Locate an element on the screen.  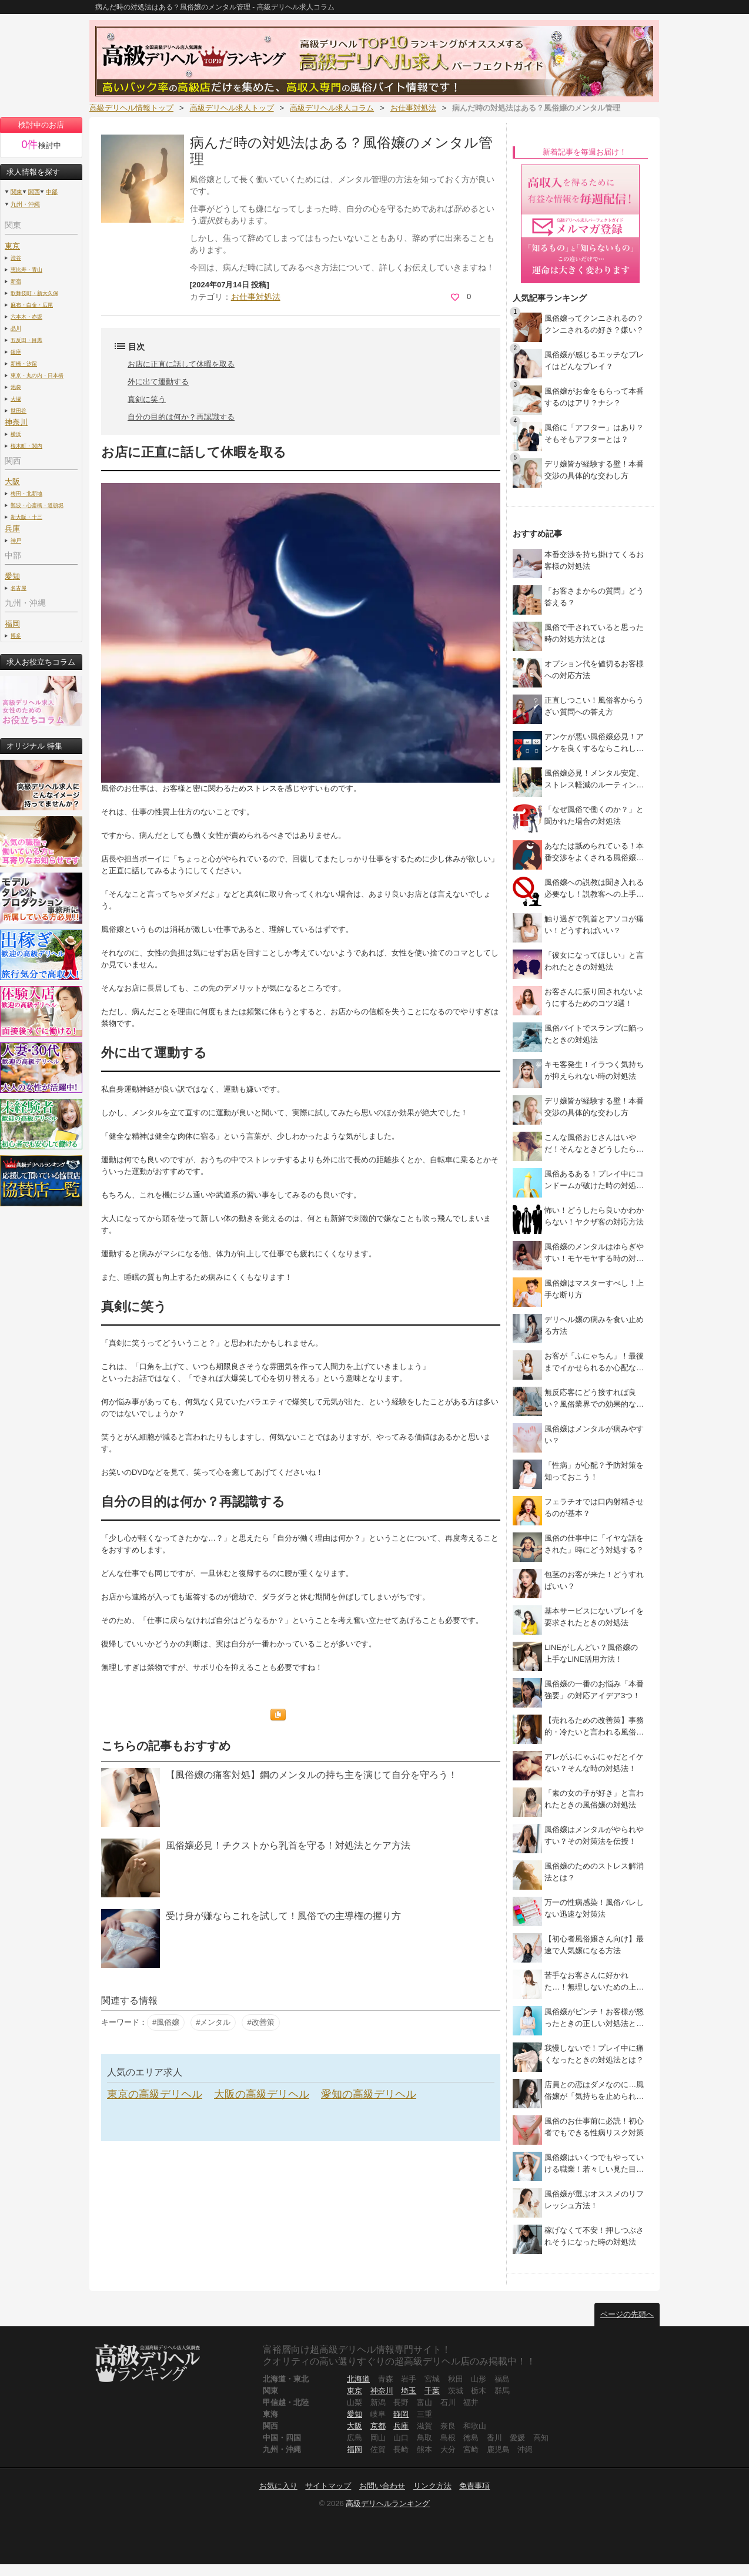
自分の目的は何か？再認識する is located at coordinates (181, 416).